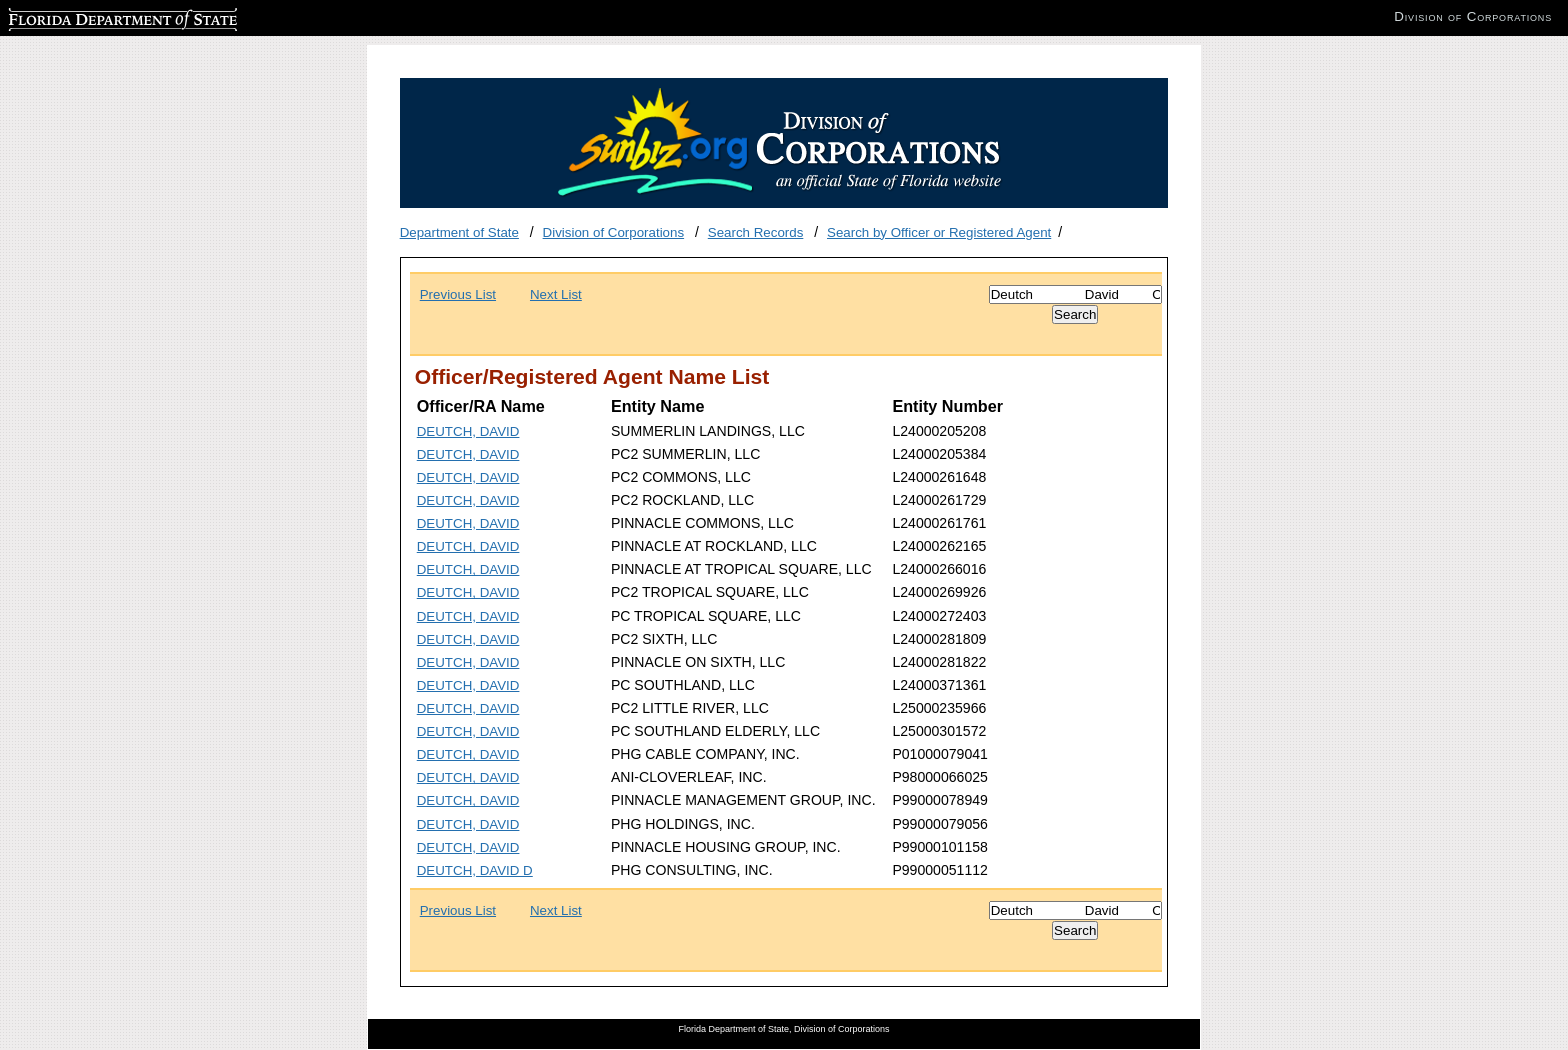  What do you see at coordinates (939, 232) in the screenshot?
I see `Search by Officer or Registered Agent` at bounding box center [939, 232].